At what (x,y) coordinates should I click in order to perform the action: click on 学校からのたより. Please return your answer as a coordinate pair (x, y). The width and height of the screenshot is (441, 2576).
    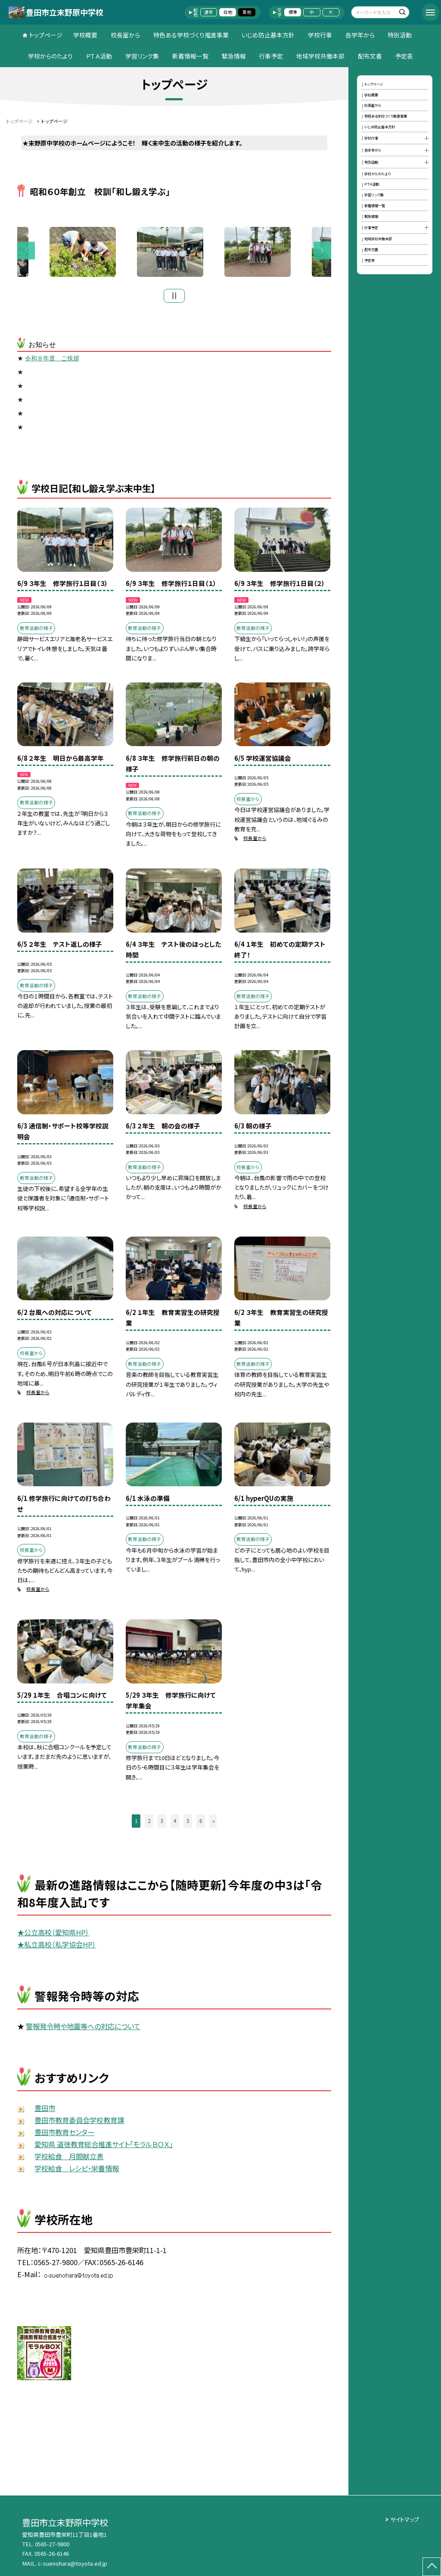
    Looking at the image, I should click on (50, 56).